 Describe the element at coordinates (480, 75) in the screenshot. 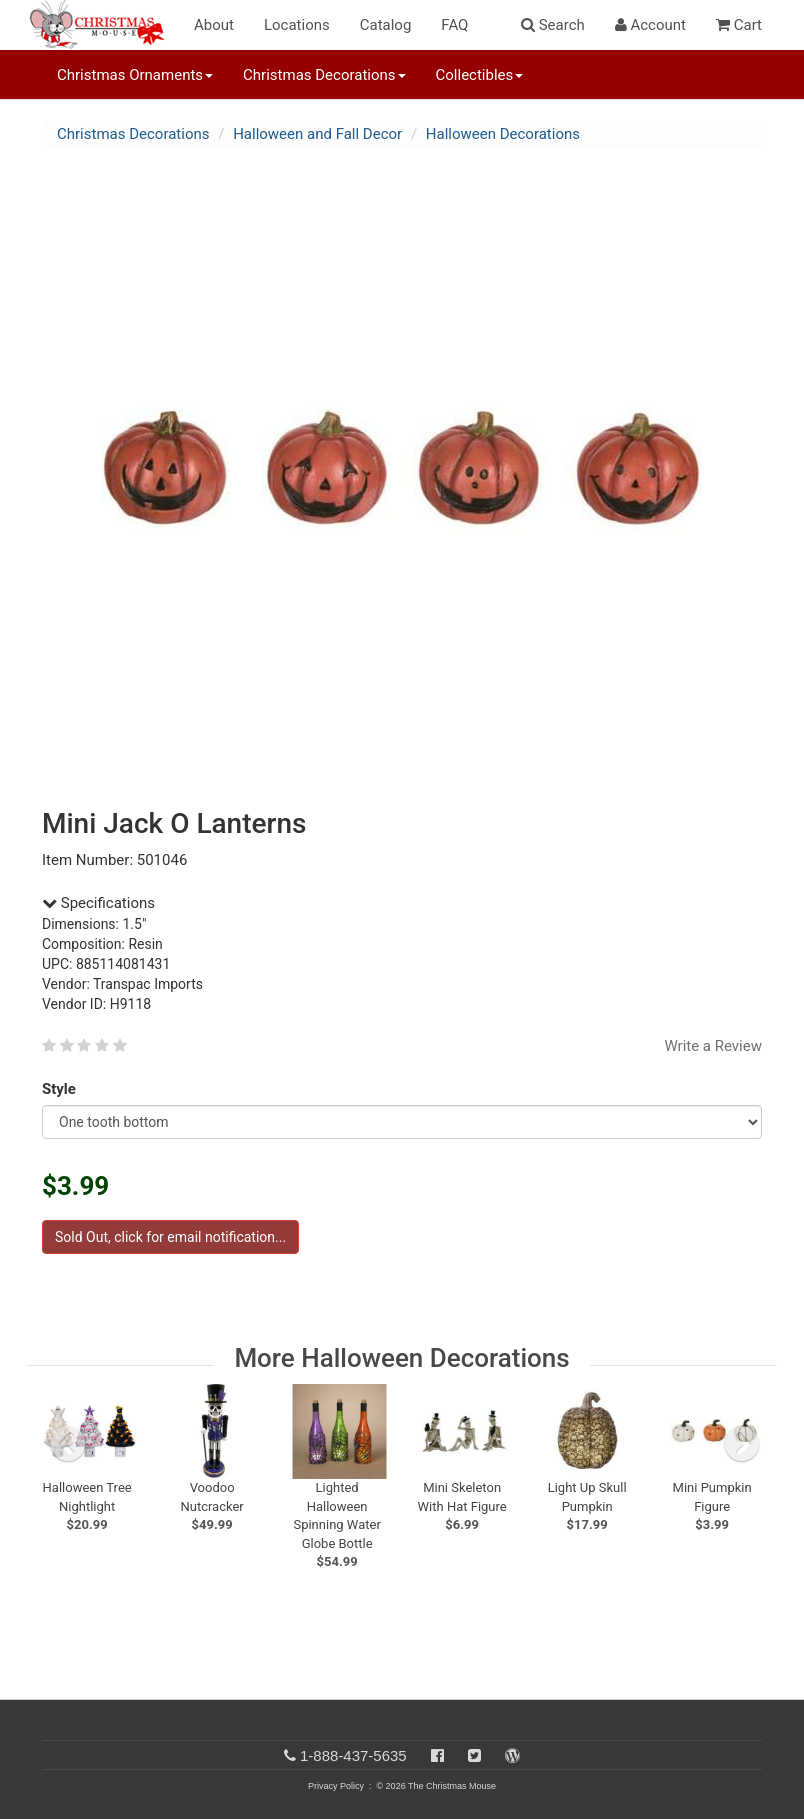

I see `Collectibles [button]` at that location.